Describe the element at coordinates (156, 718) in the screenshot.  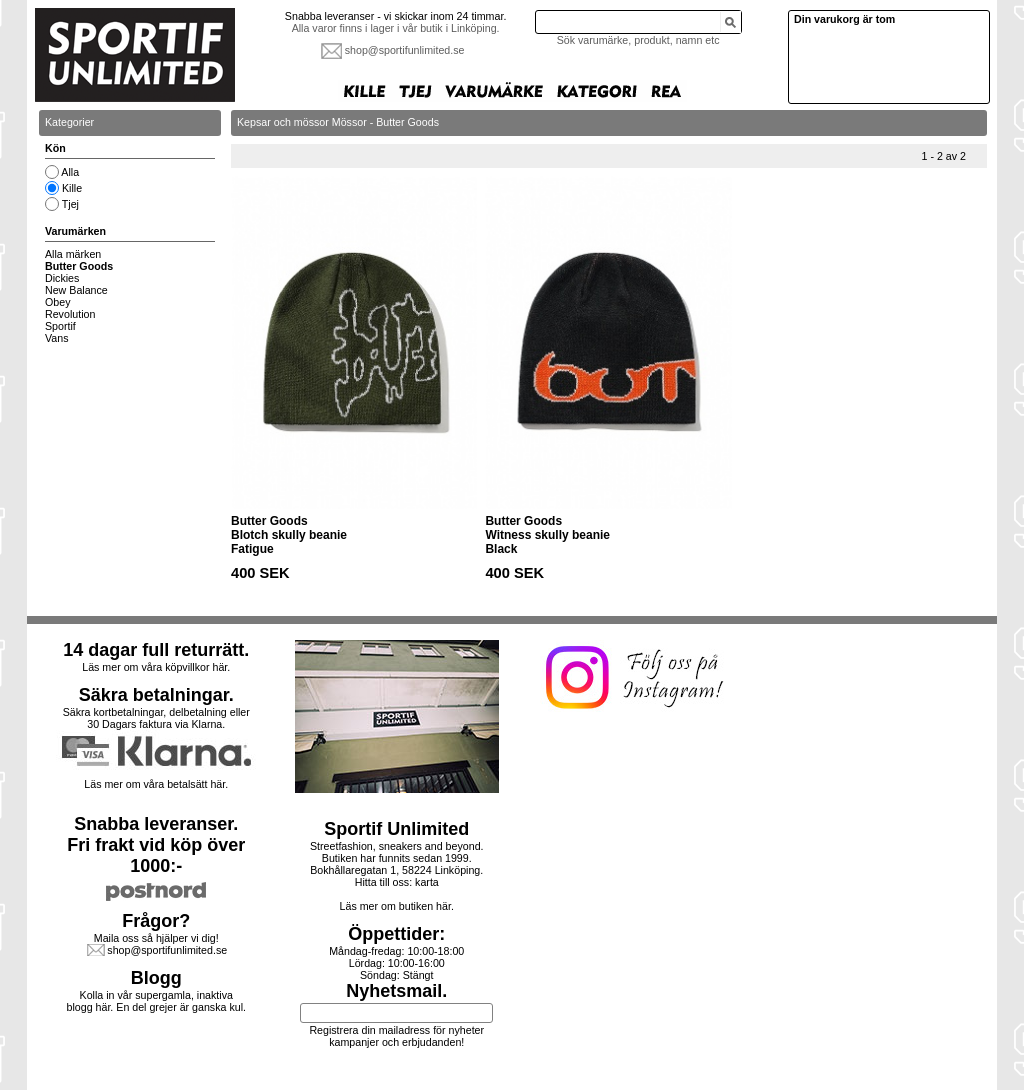
I see `Säkra kortbetalningar, delbetalning eller30 Dagars faktura via Klarna.` at that location.